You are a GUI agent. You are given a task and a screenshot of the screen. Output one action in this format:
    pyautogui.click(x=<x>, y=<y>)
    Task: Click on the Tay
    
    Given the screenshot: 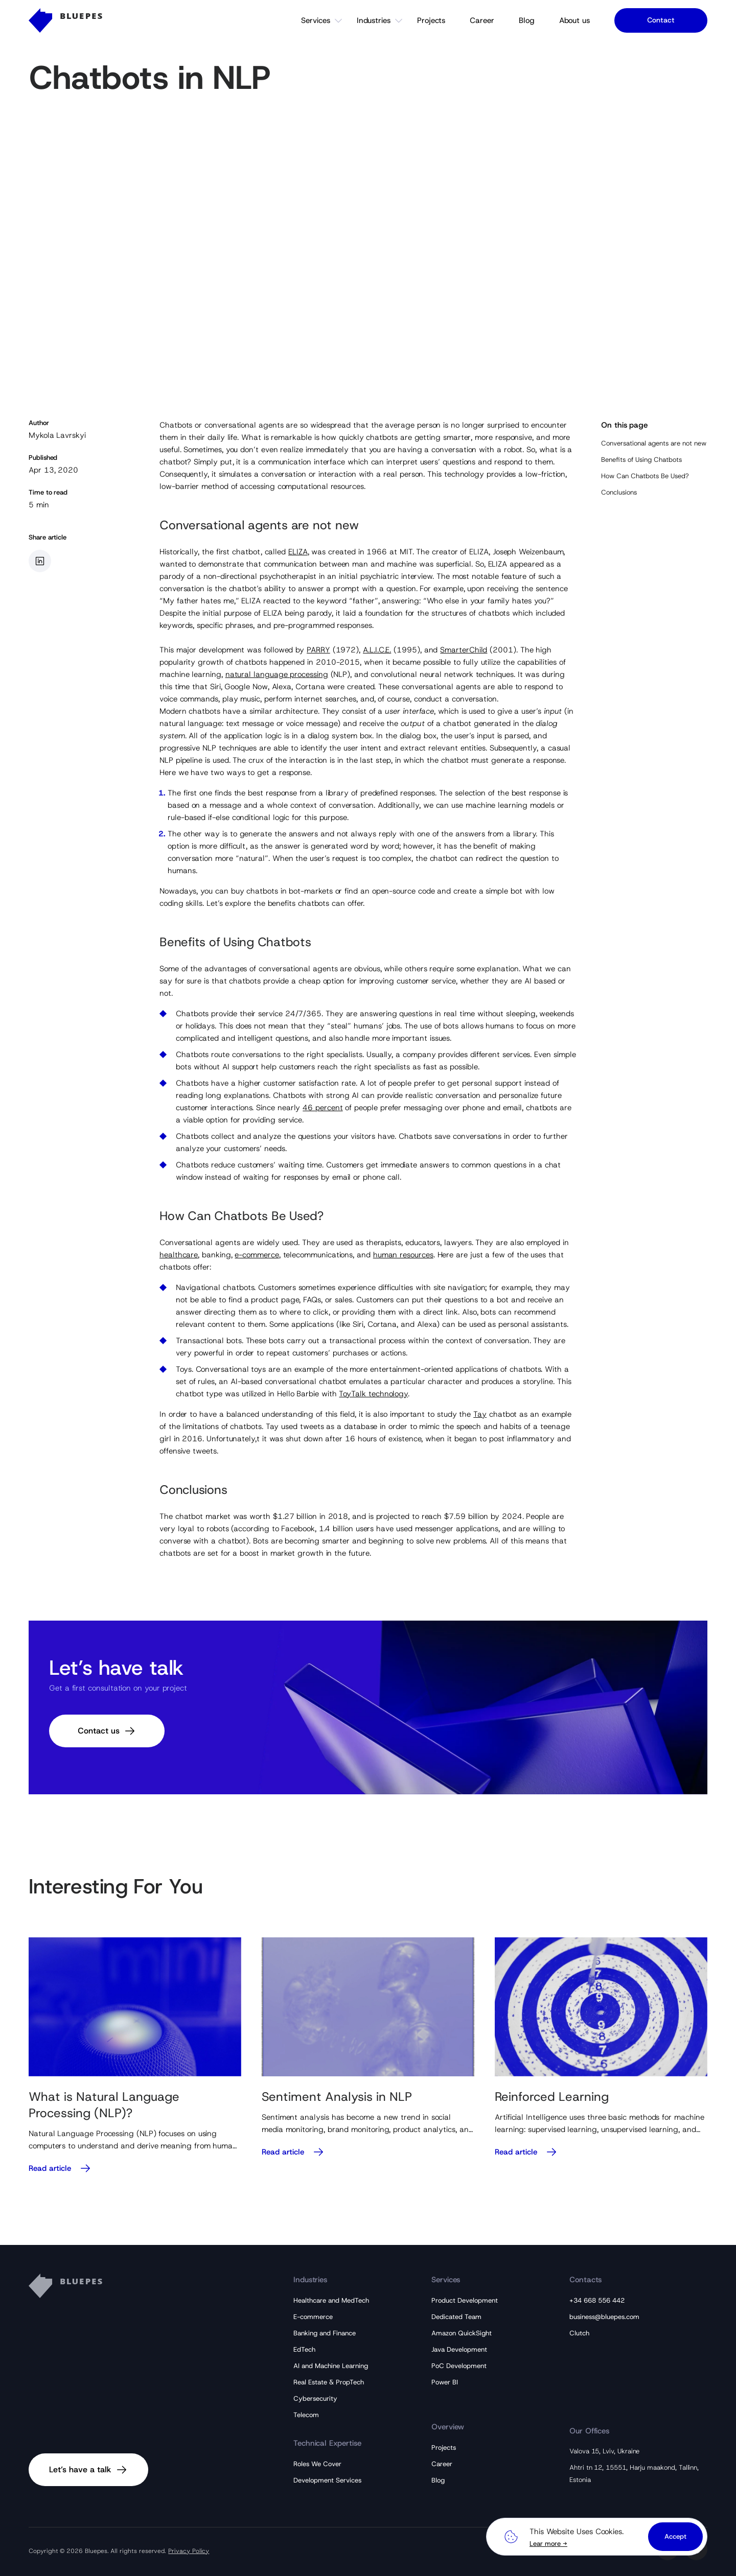 What is the action you would take?
    pyautogui.click(x=480, y=1414)
    